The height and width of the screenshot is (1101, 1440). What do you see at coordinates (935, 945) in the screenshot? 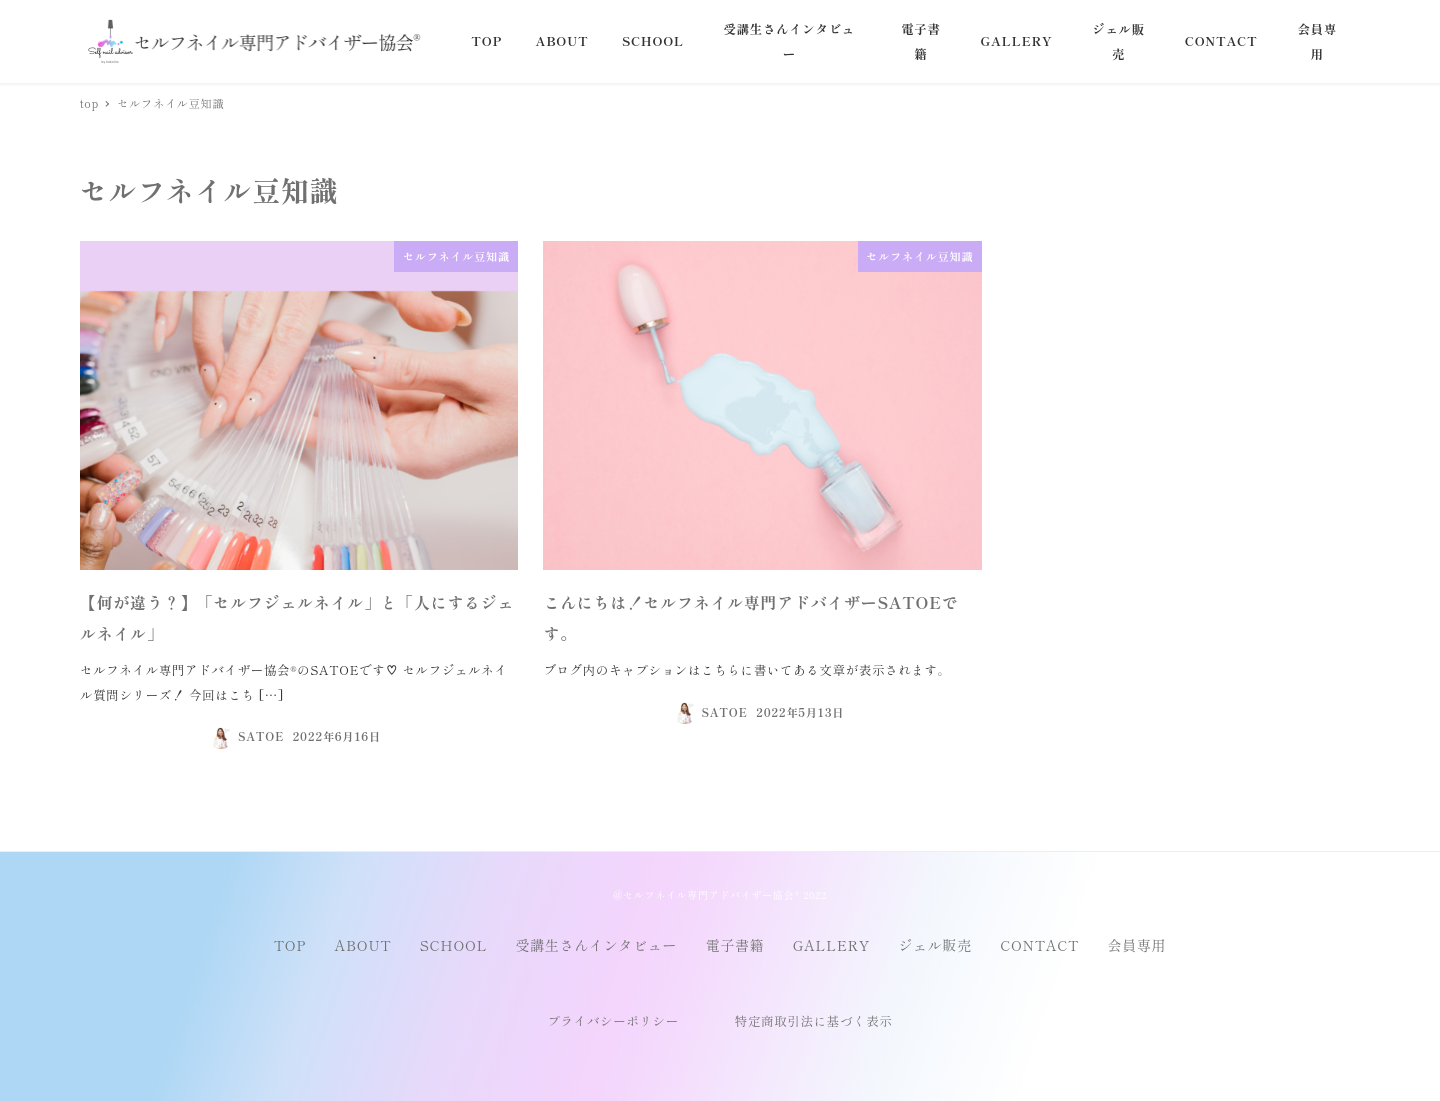
I see `ジェル販売` at bounding box center [935, 945].